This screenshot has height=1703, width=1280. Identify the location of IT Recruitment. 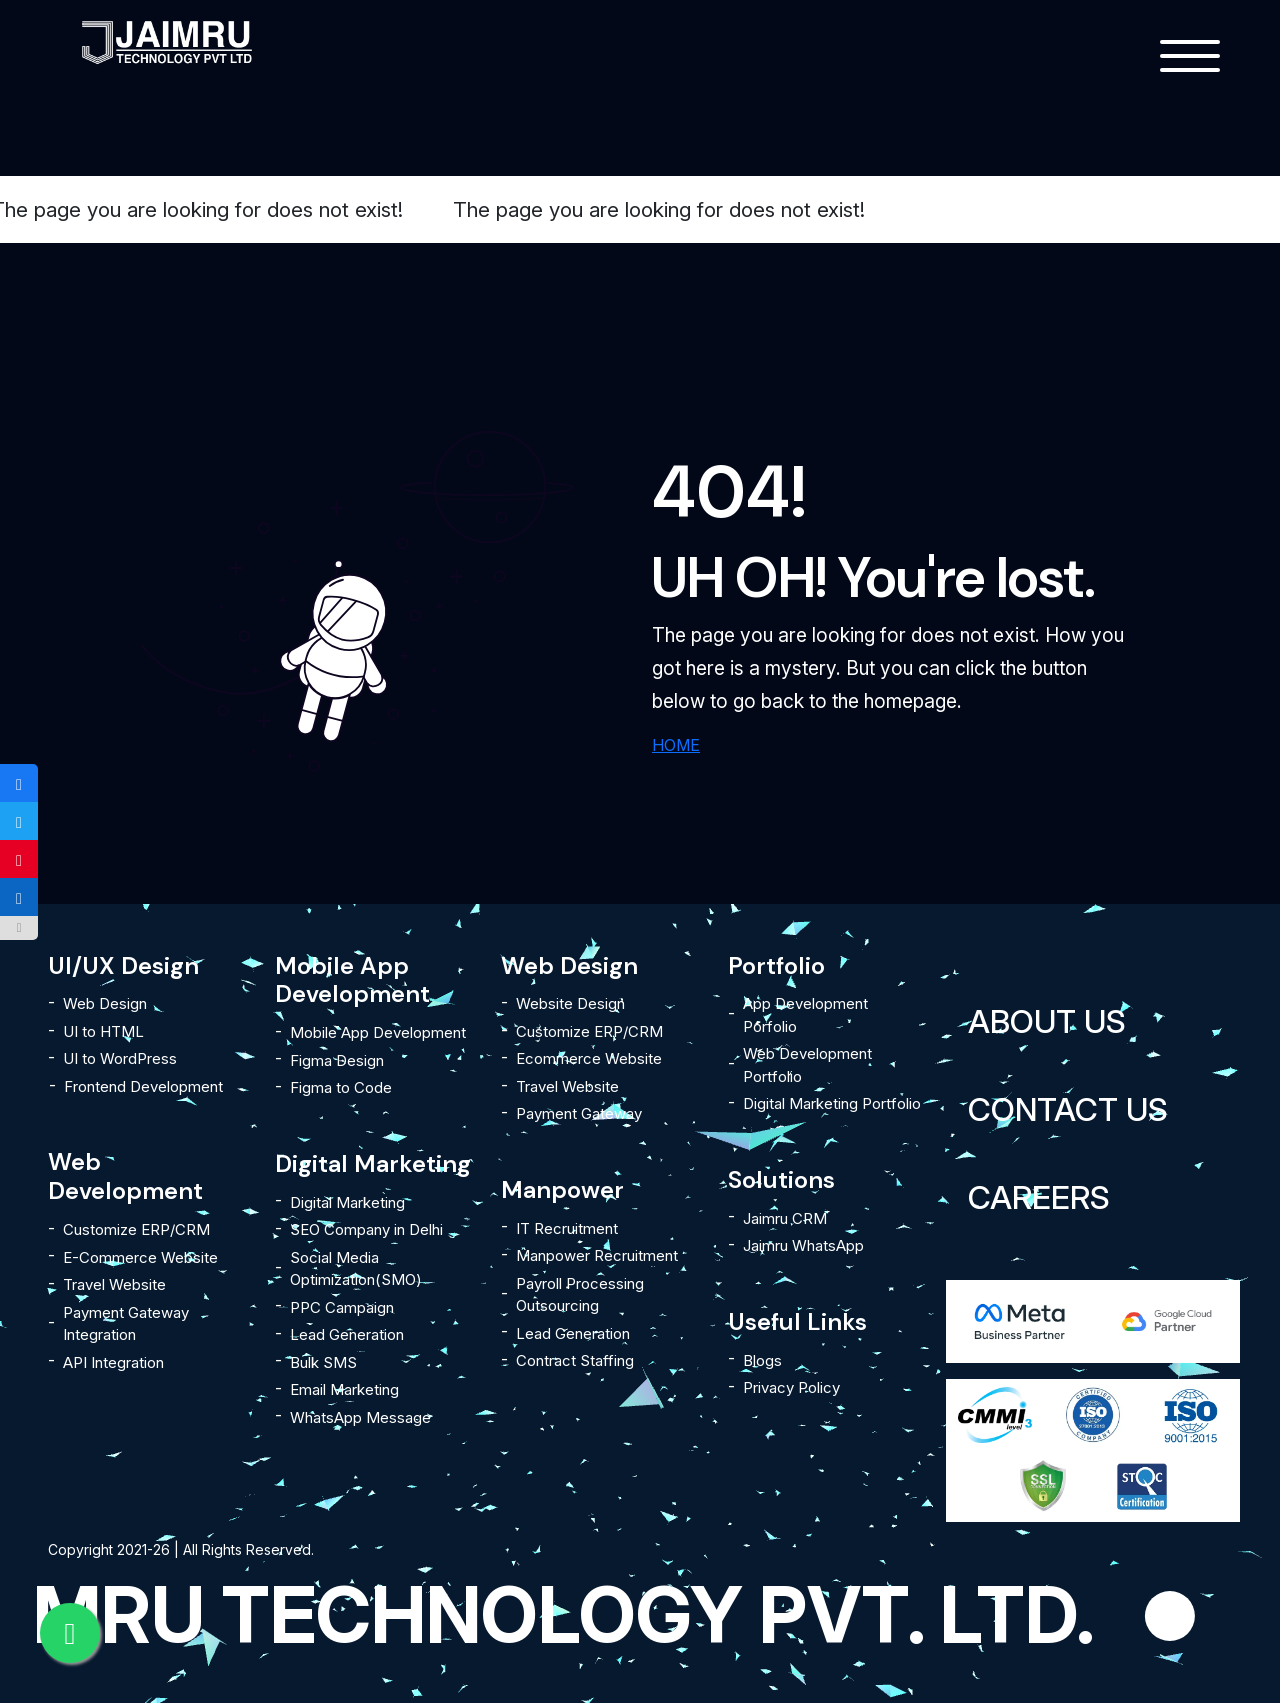
(567, 1228).